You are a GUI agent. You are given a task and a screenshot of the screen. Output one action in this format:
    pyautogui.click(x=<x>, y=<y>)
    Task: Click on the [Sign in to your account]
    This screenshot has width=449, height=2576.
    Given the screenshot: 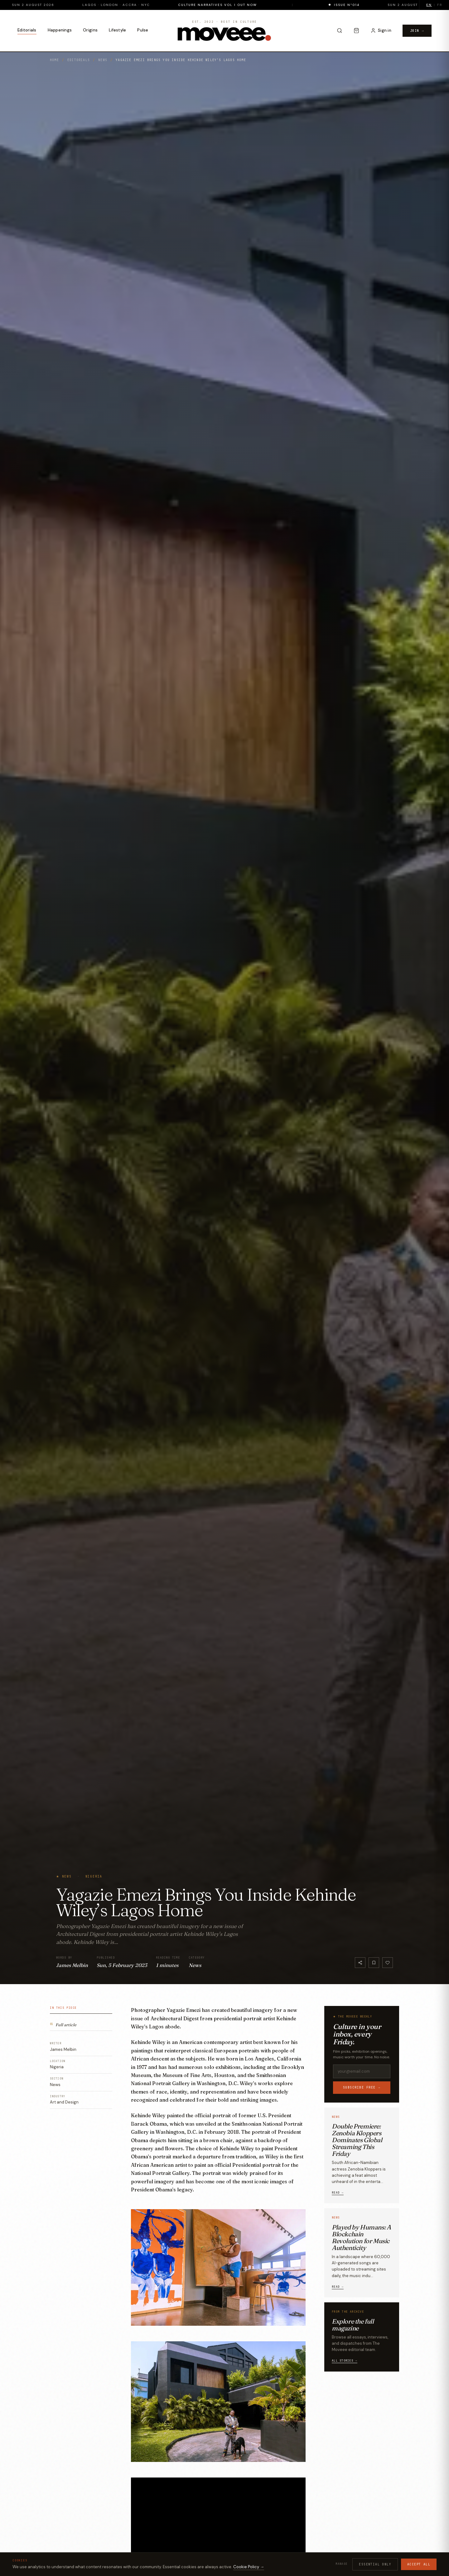 What is the action you would take?
    pyautogui.click(x=380, y=30)
    